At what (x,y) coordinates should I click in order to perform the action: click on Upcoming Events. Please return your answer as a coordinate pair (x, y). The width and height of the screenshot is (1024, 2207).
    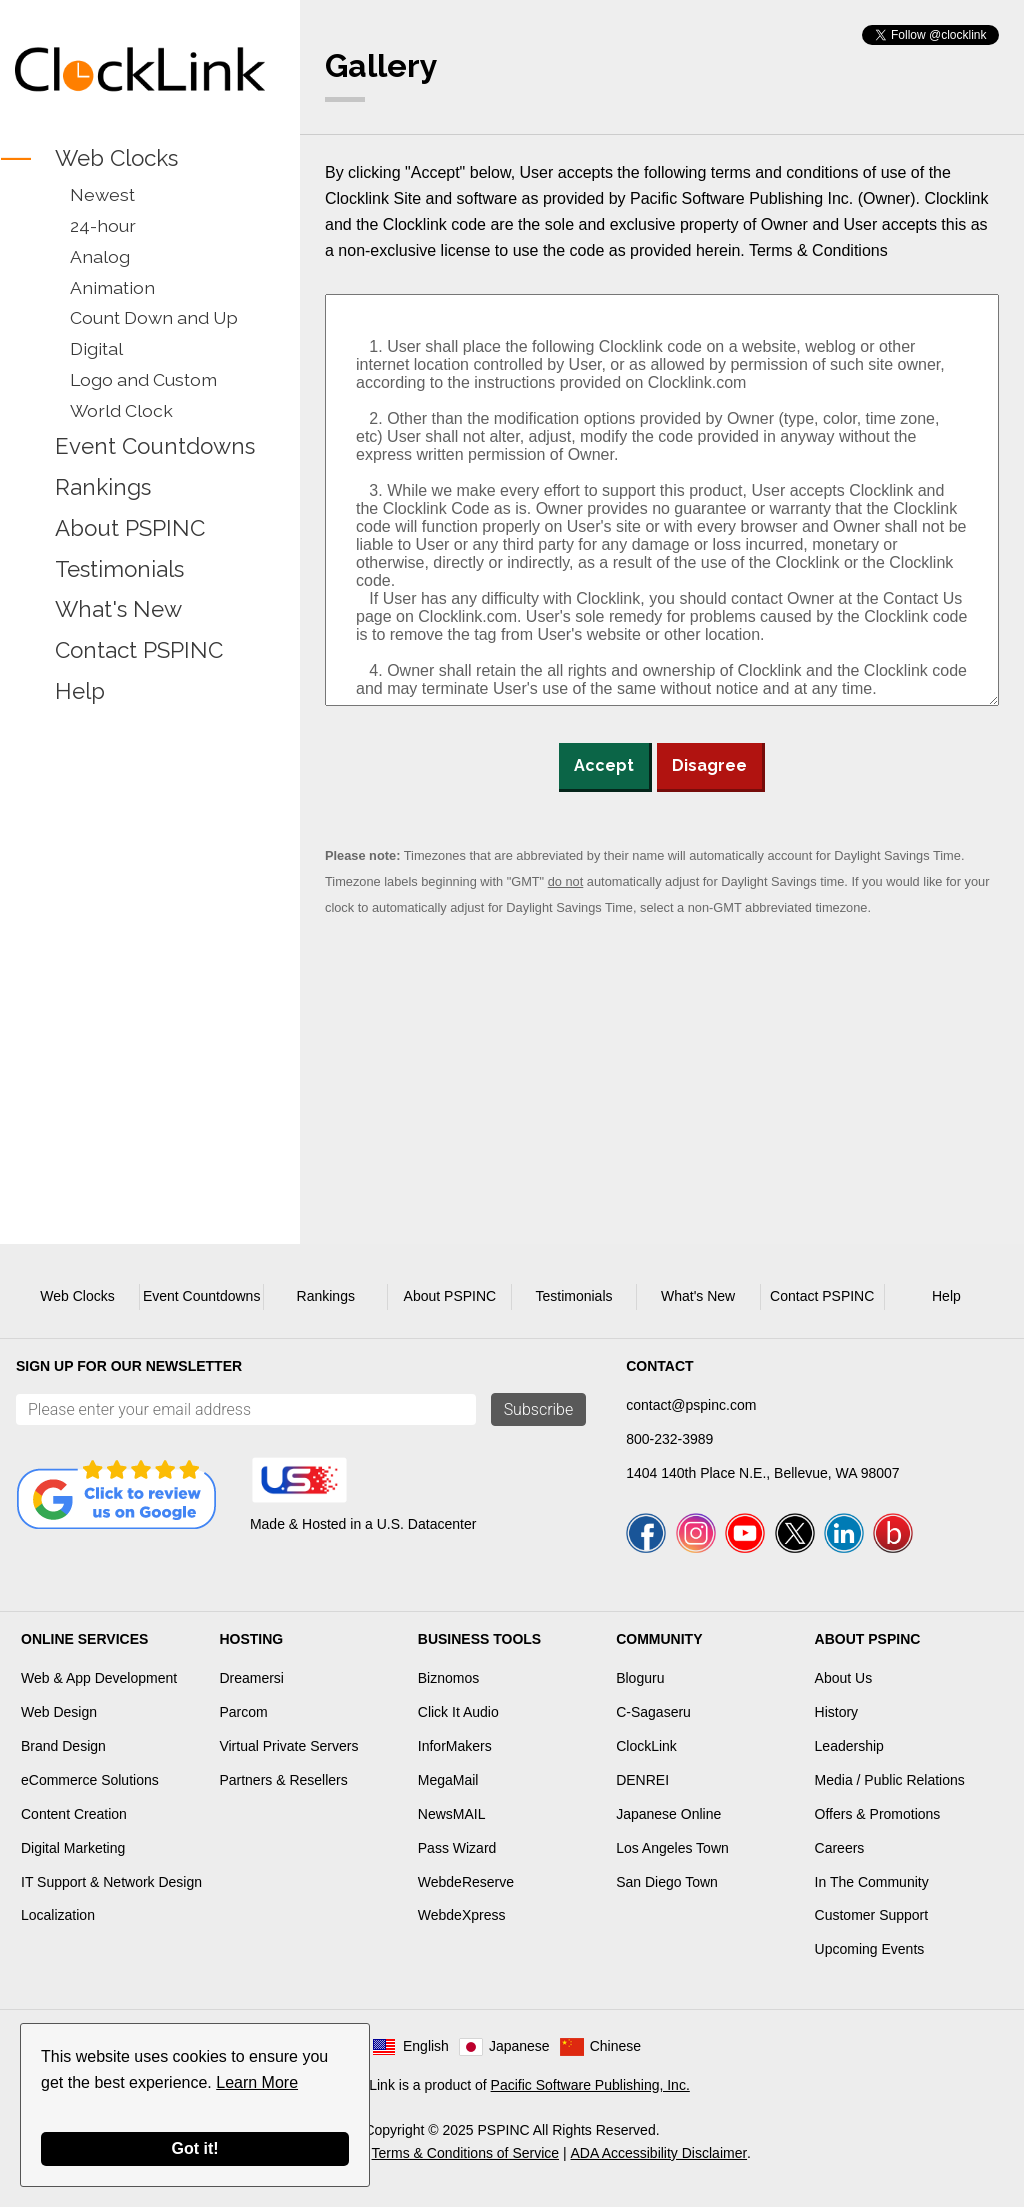
    Looking at the image, I should click on (870, 1949).